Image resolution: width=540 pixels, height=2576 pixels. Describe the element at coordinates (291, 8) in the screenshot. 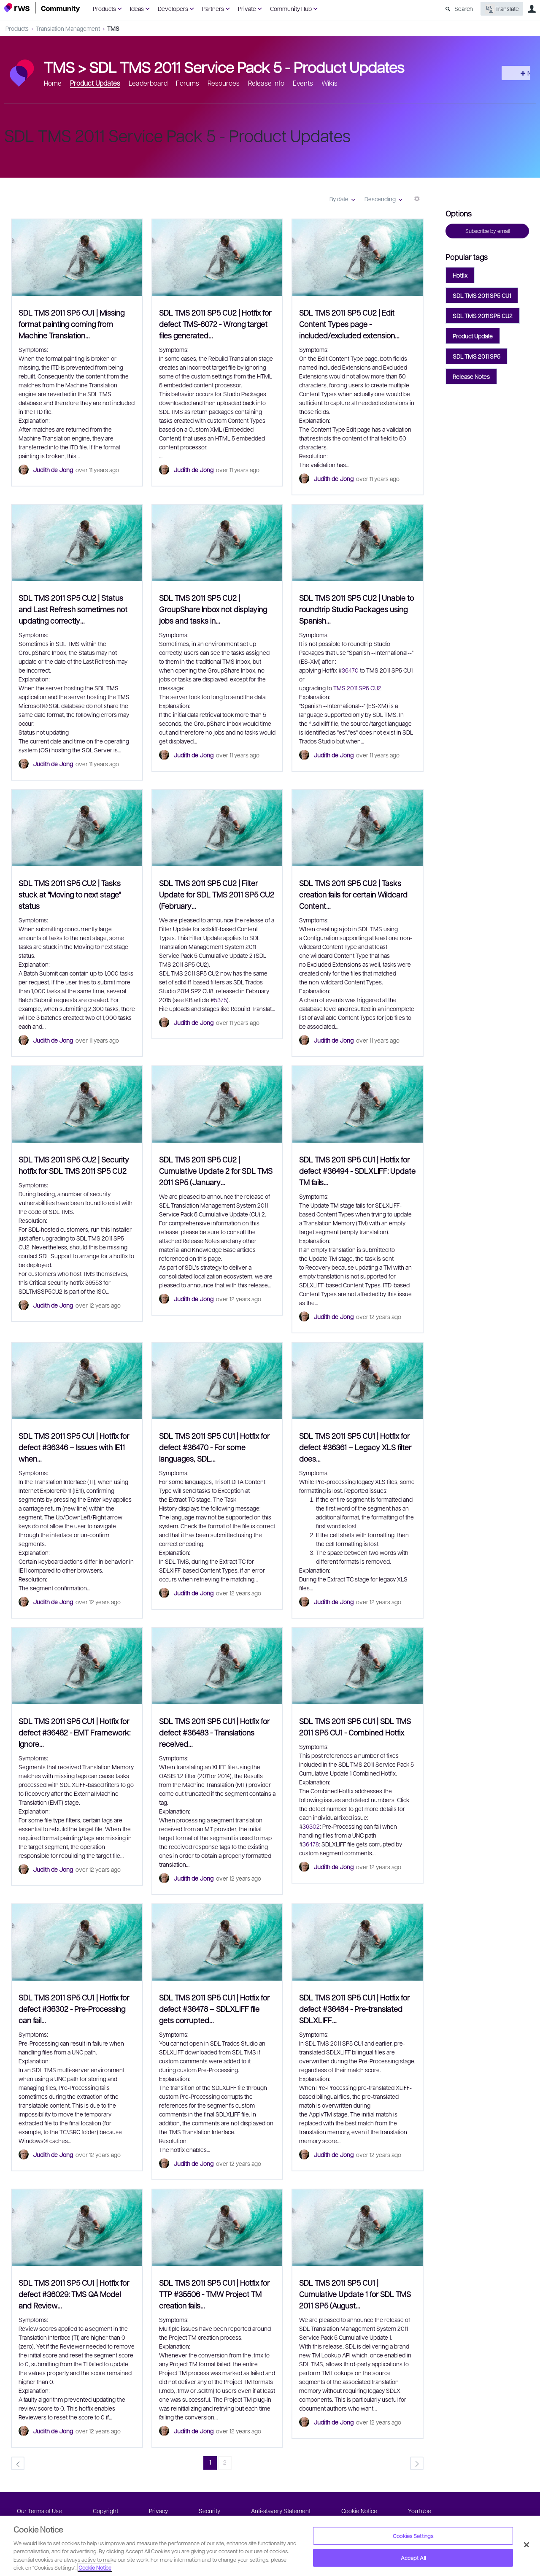

I see `Community Hub` at that location.